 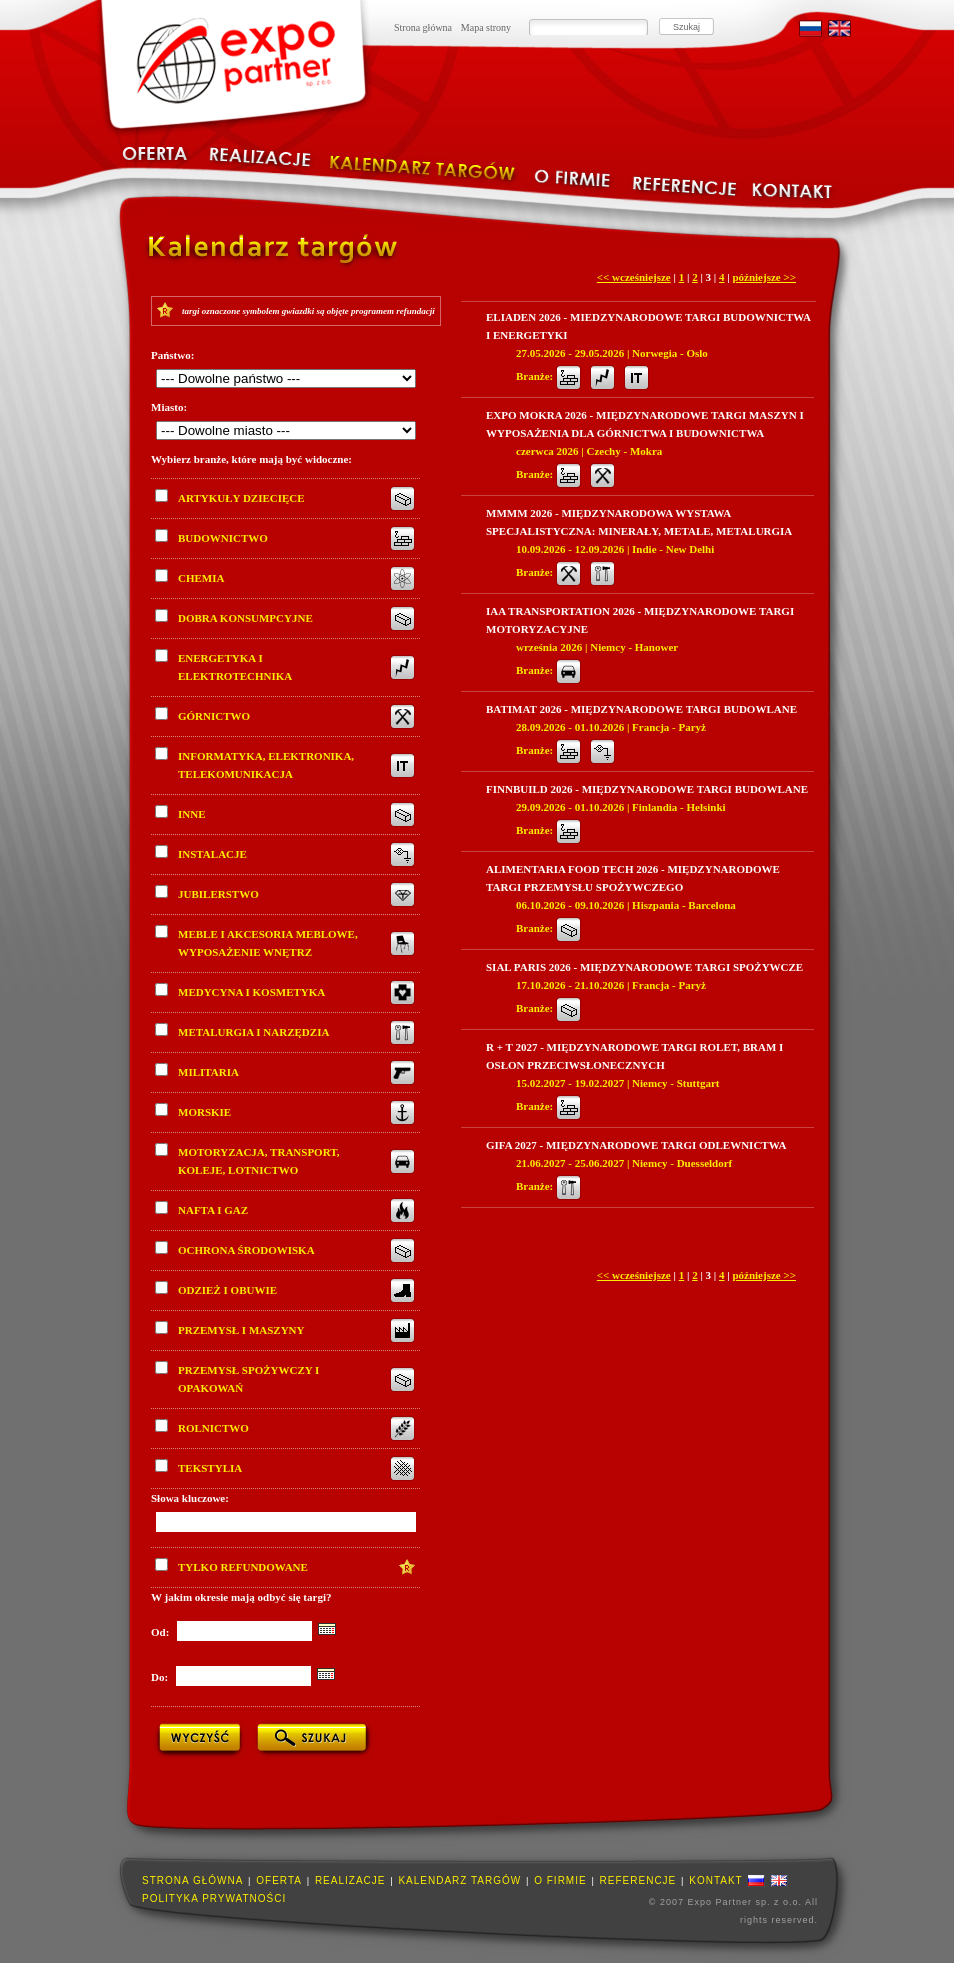 I want to click on Finnbuild 2026 - Międzynarodowe Targi Budowlane, so click(x=647, y=789).